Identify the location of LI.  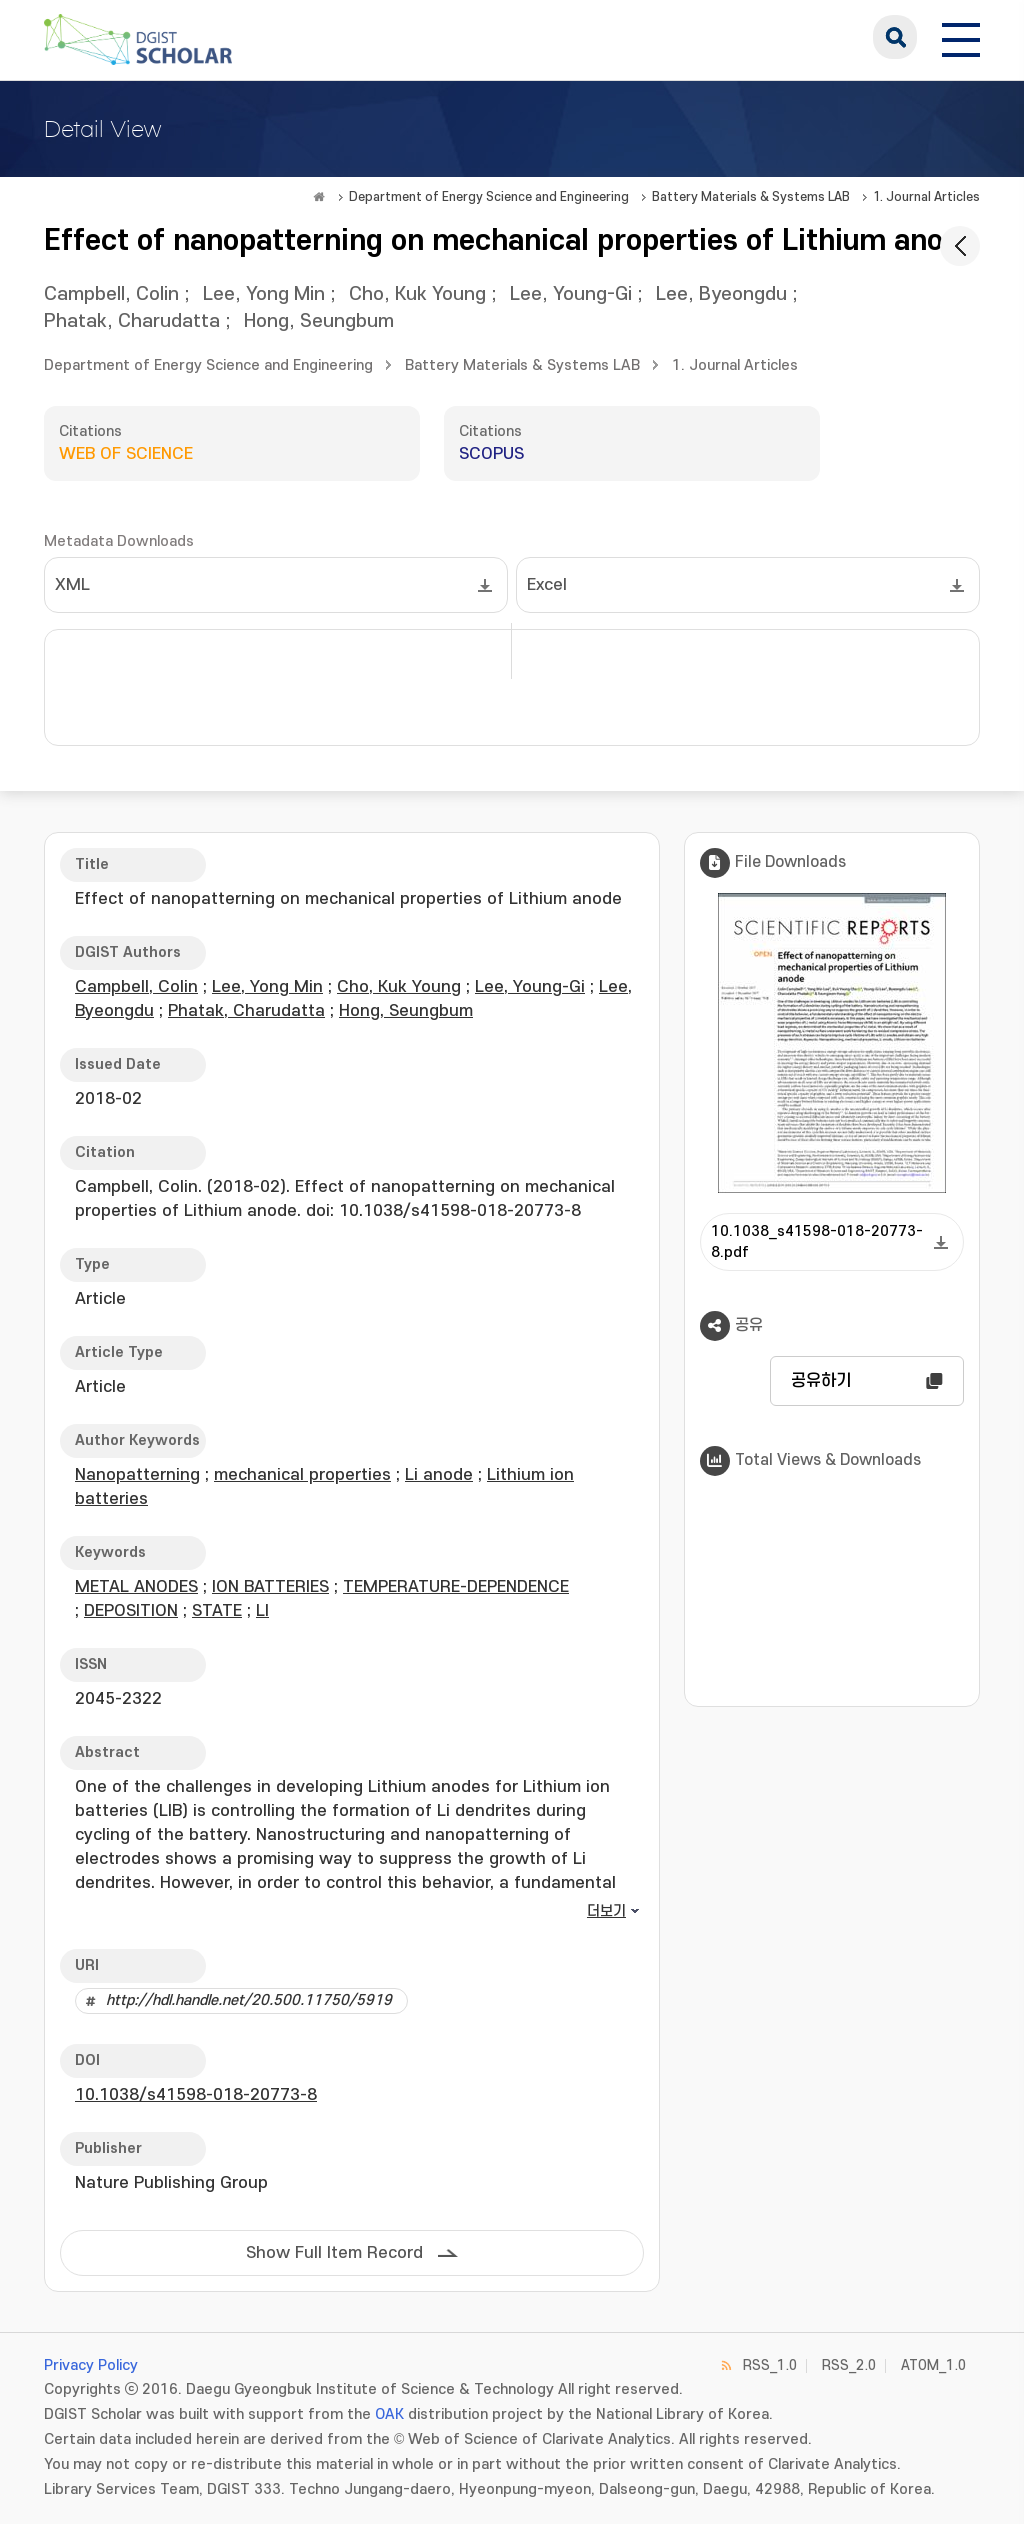
(262, 1611).